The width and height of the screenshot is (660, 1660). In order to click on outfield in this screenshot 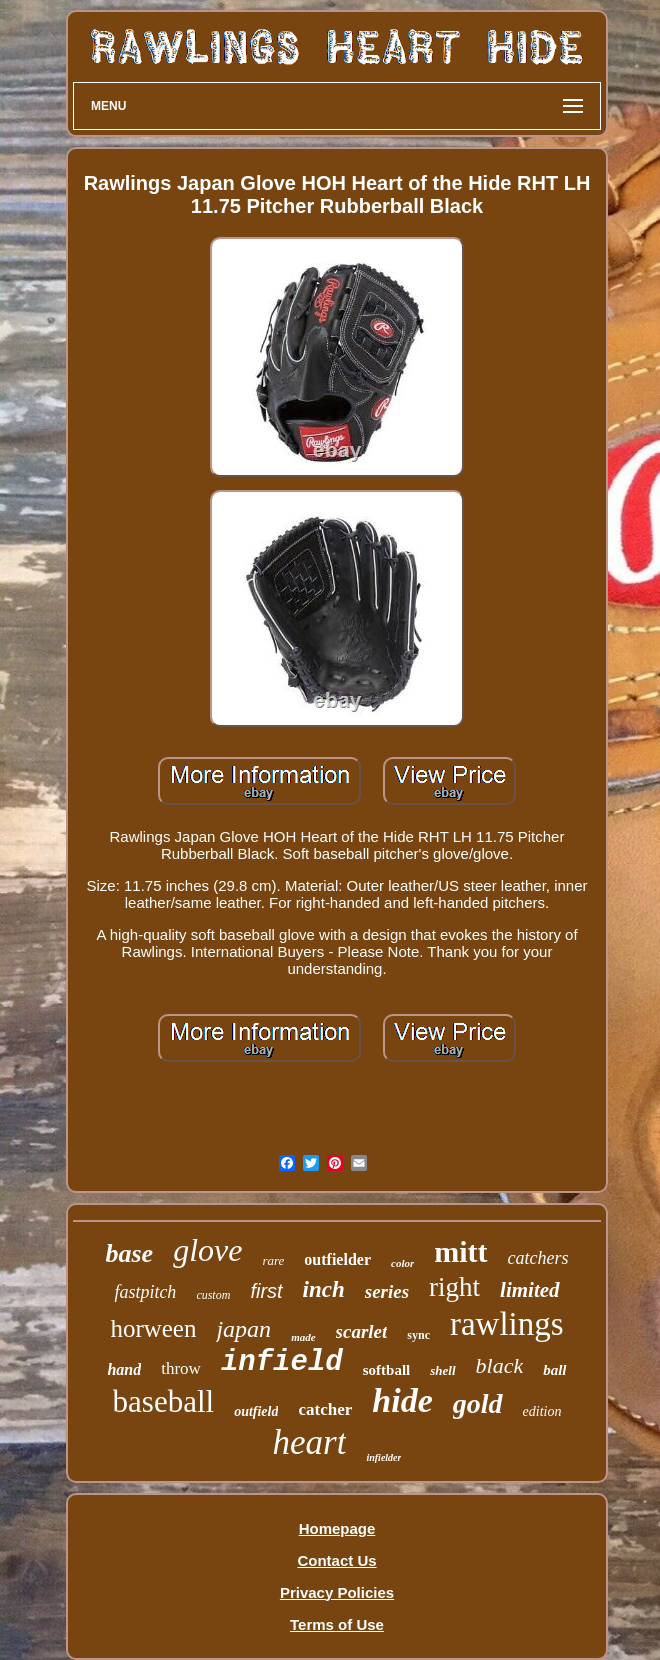, I will do `click(256, 1411)`.